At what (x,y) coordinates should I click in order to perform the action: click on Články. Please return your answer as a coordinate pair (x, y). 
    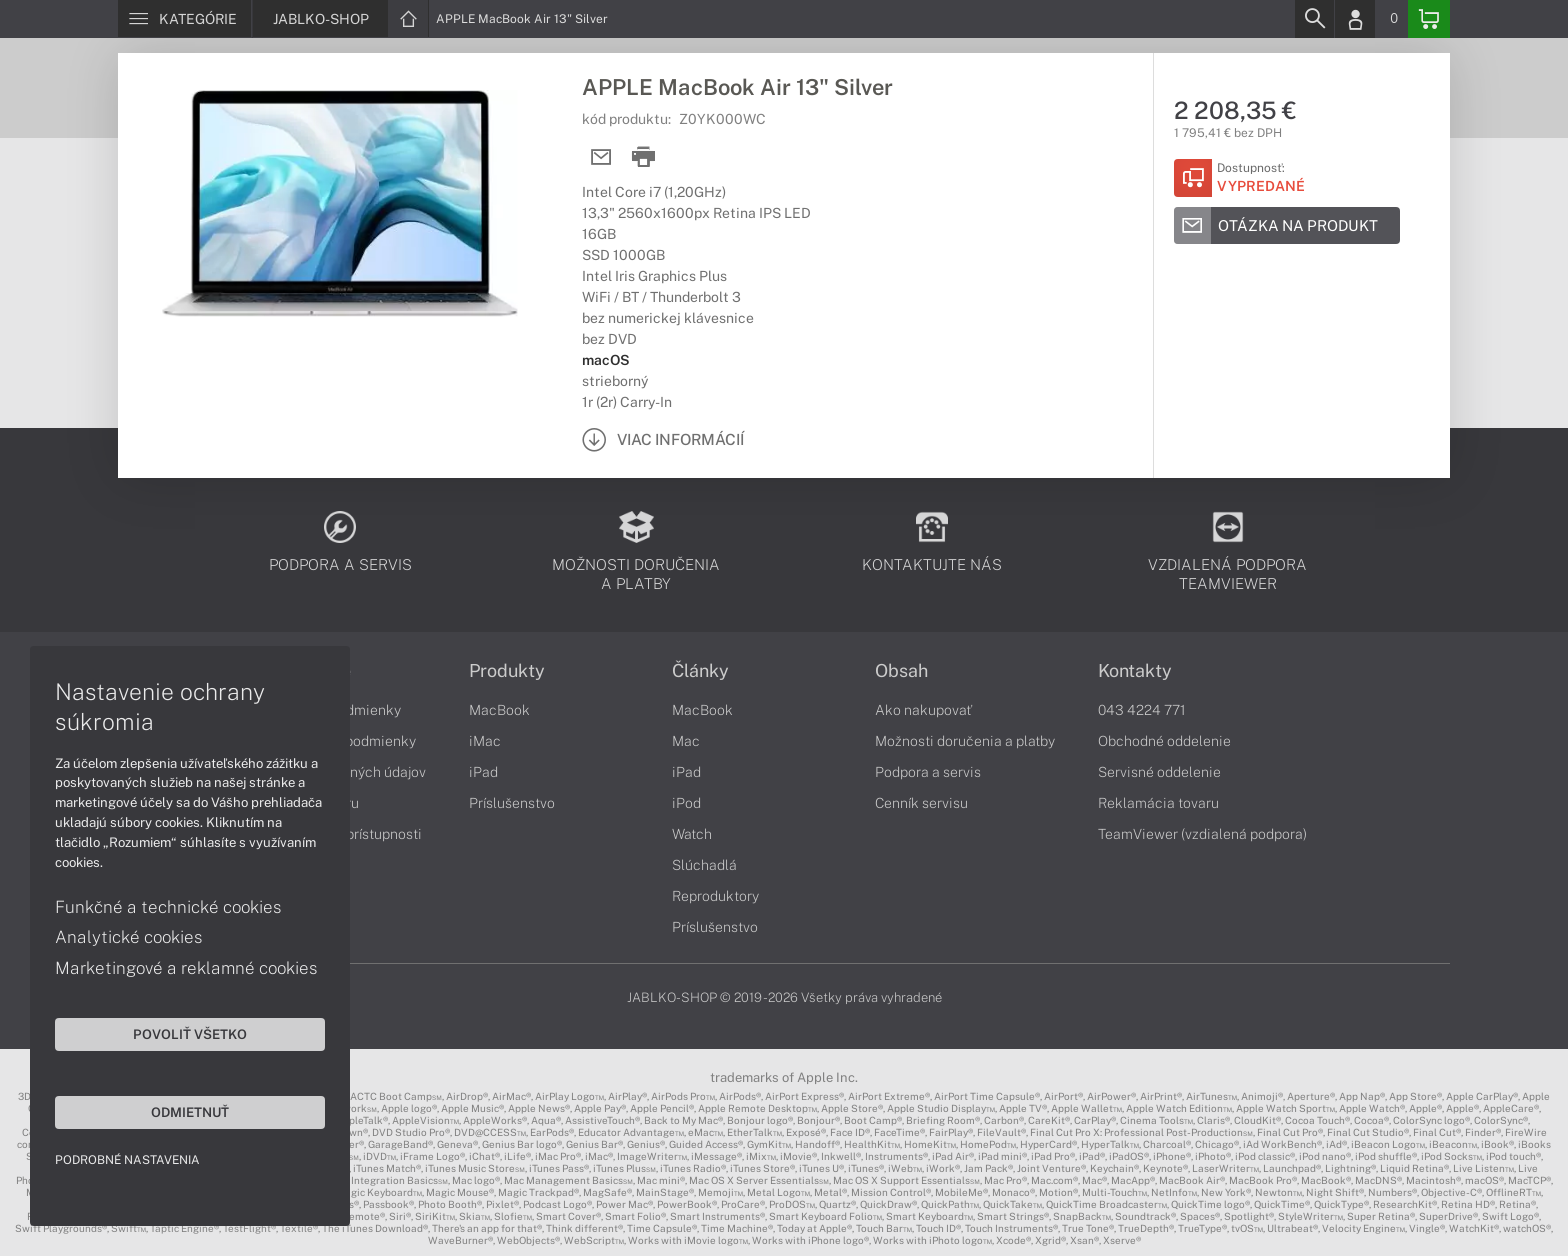
    Looking at the image, I should click on (700, 671).